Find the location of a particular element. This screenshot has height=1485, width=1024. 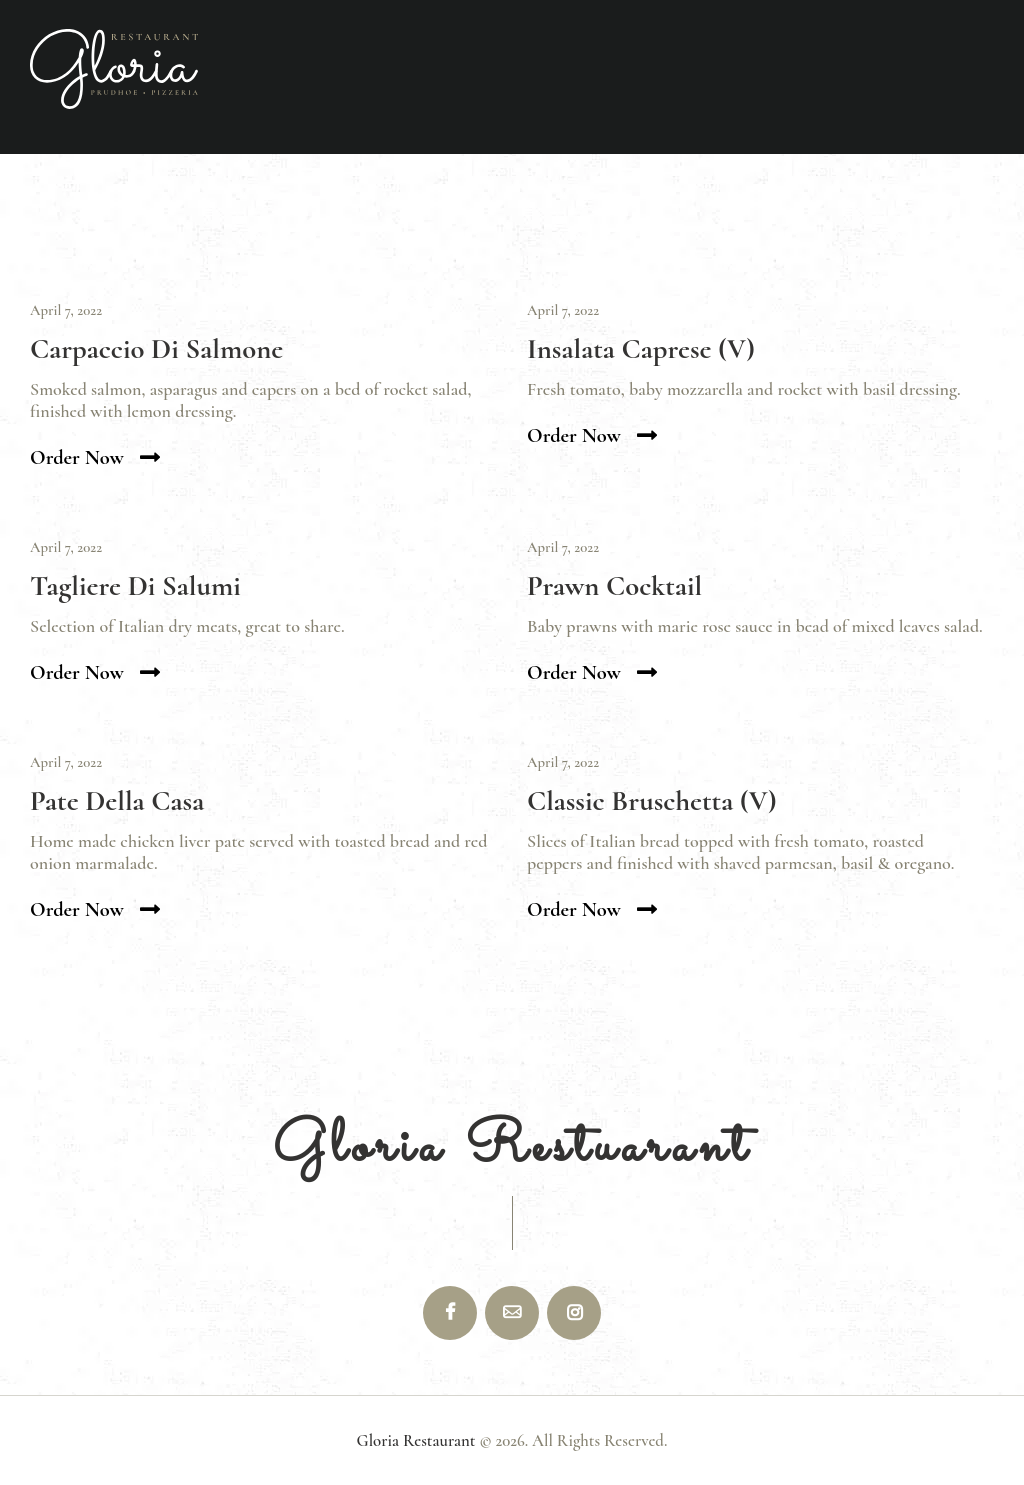

Pate Della Casa is located at coordinates (117, 801).